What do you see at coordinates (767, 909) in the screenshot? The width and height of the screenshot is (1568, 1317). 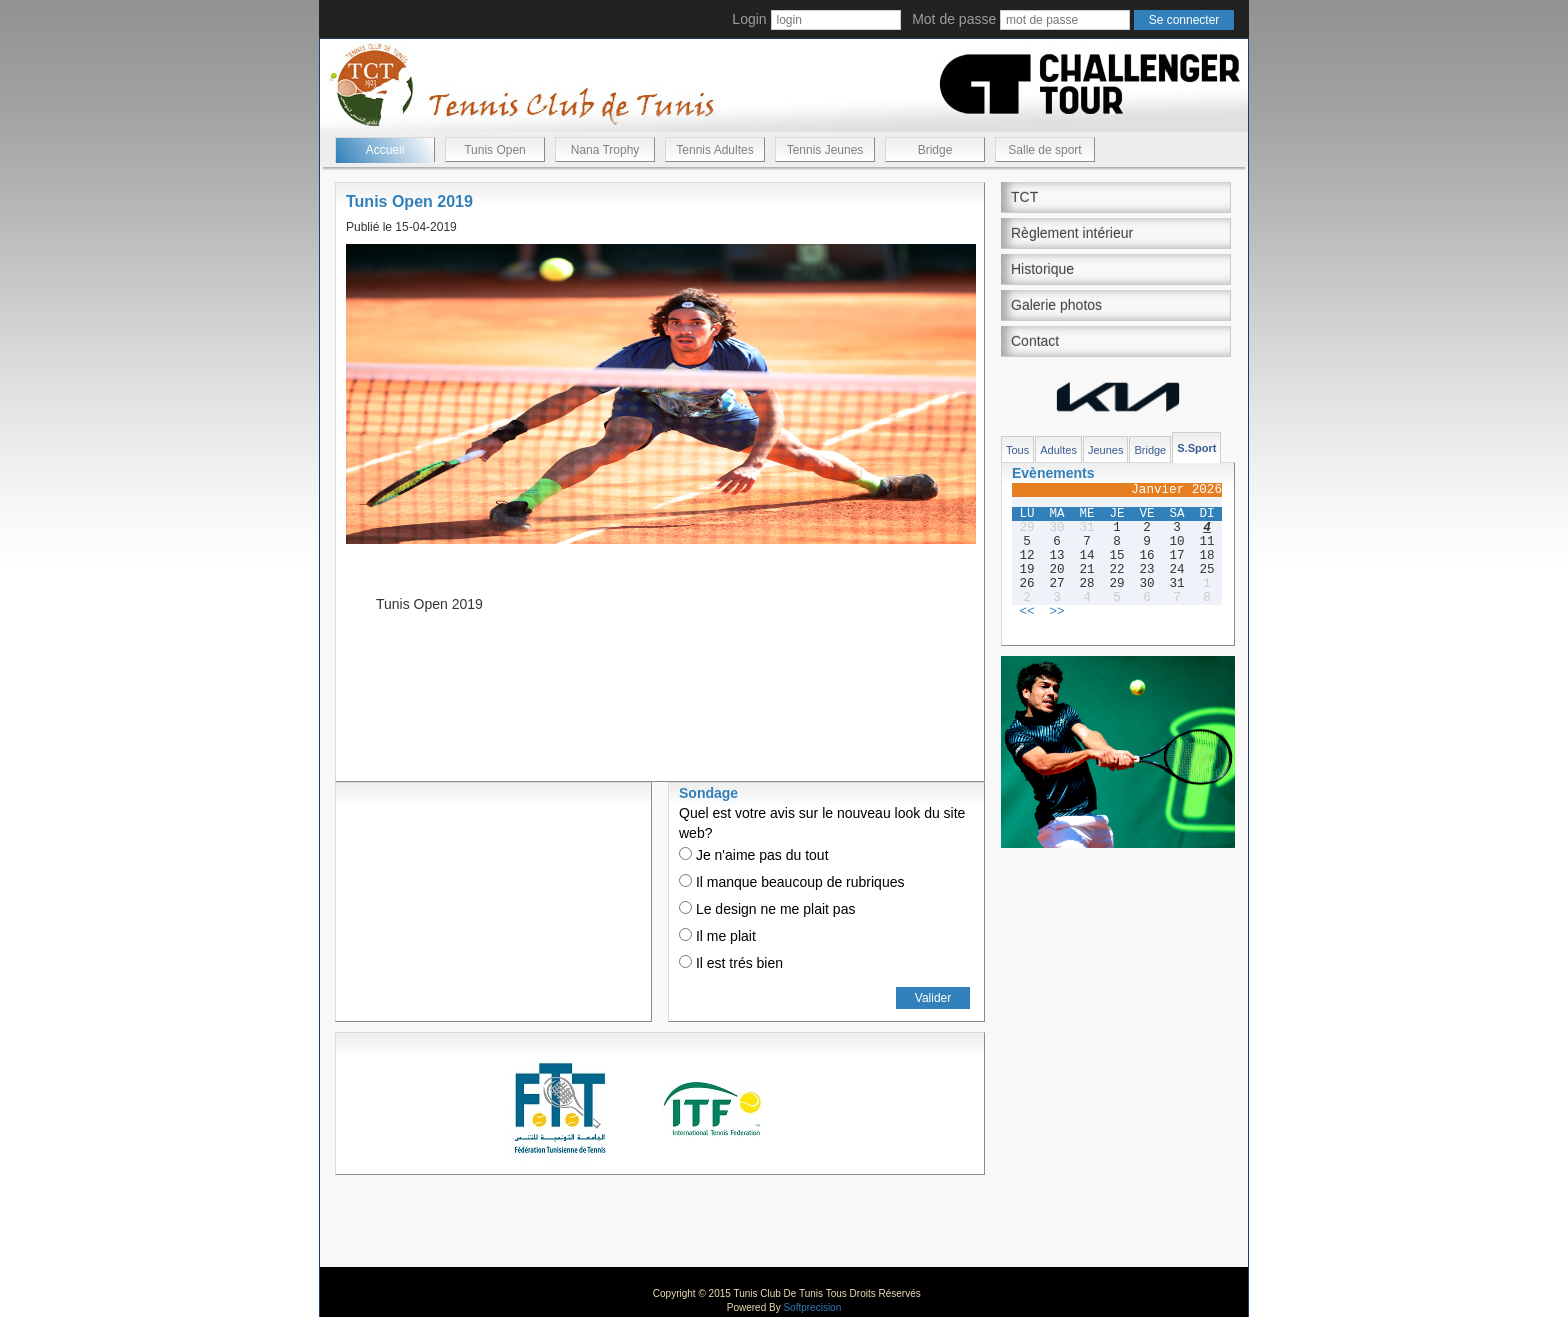 I see `Le design ne me plait pas` at bounding box center [767, 909].